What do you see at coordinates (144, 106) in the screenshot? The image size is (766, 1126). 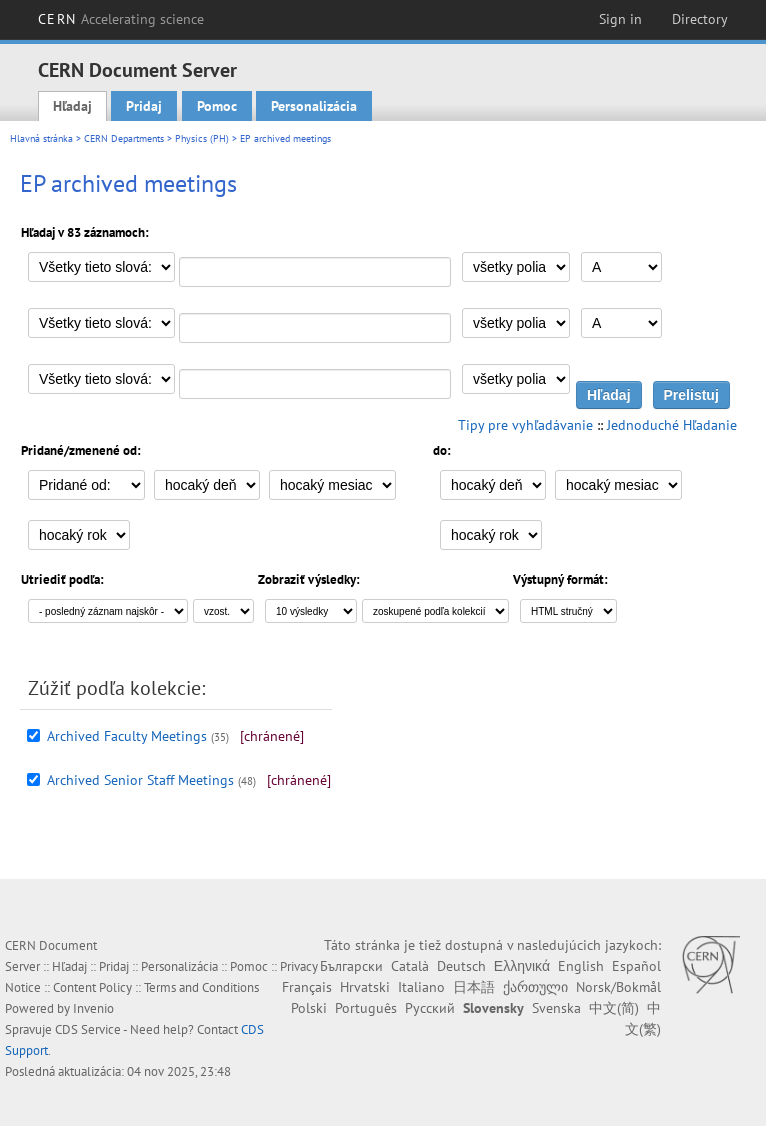 I see `Pridaj` at bounding box center [144, 106].